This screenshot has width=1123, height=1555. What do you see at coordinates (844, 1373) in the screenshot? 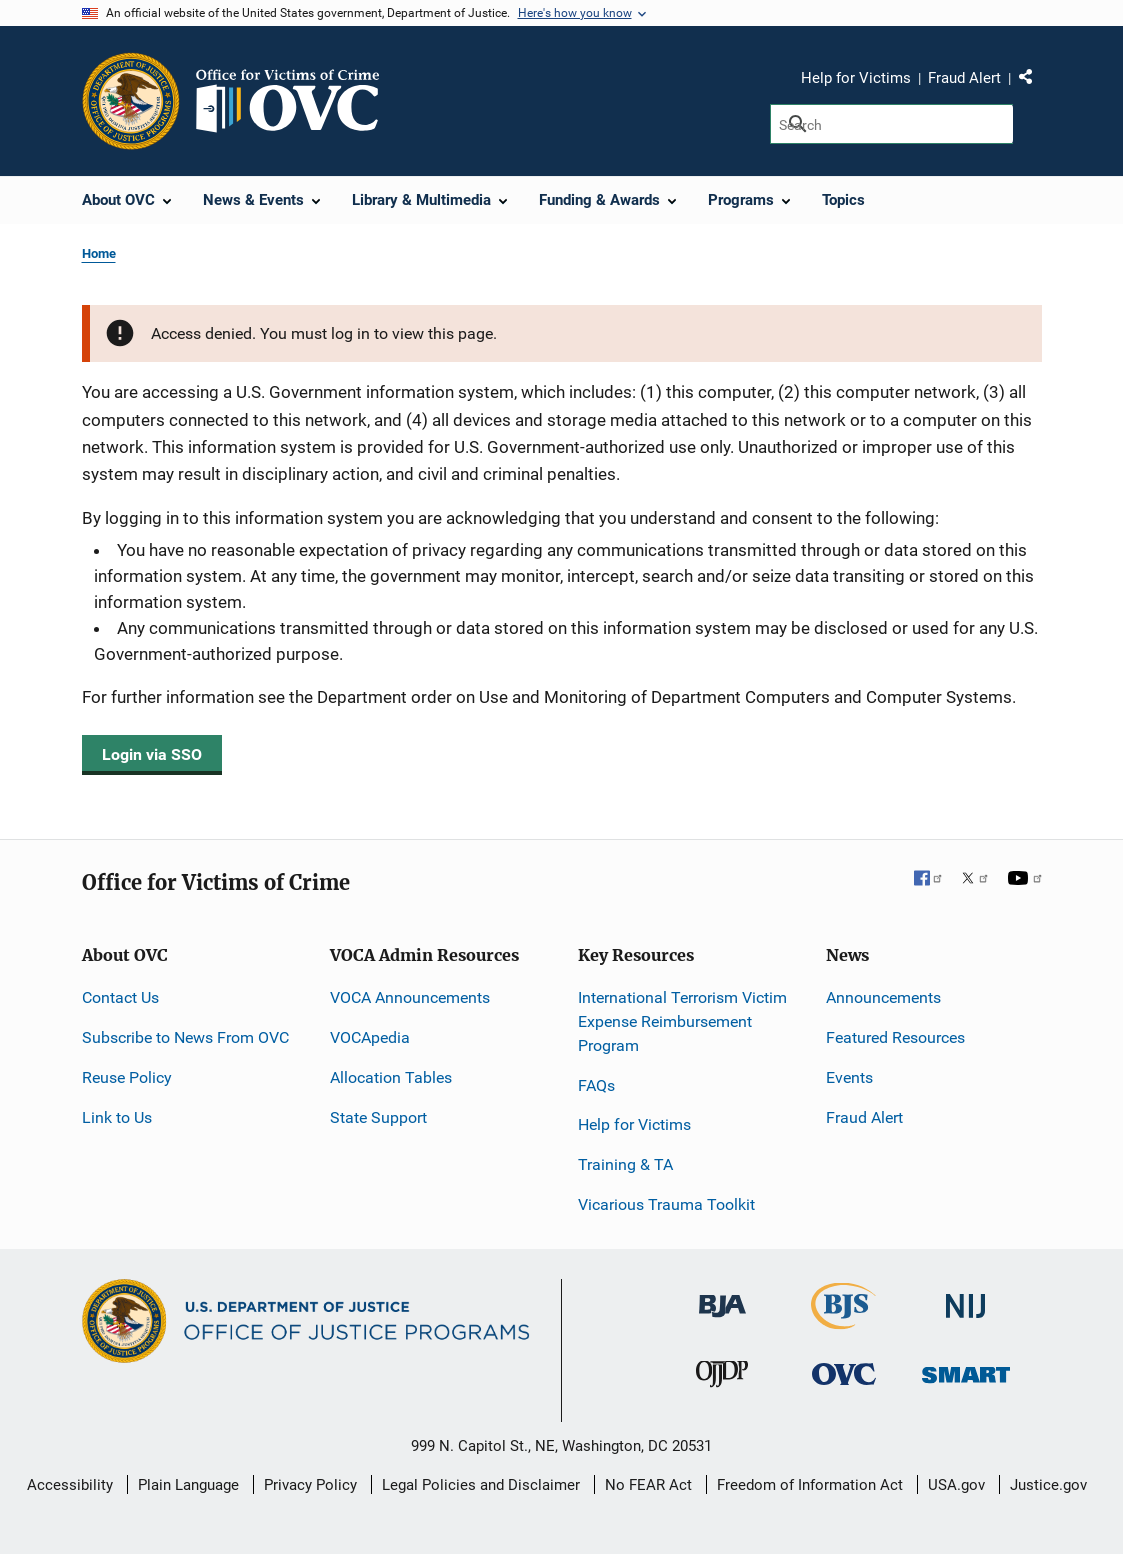
I see `[Office for Victims of Crime]` at bounding box center [844, 1373].